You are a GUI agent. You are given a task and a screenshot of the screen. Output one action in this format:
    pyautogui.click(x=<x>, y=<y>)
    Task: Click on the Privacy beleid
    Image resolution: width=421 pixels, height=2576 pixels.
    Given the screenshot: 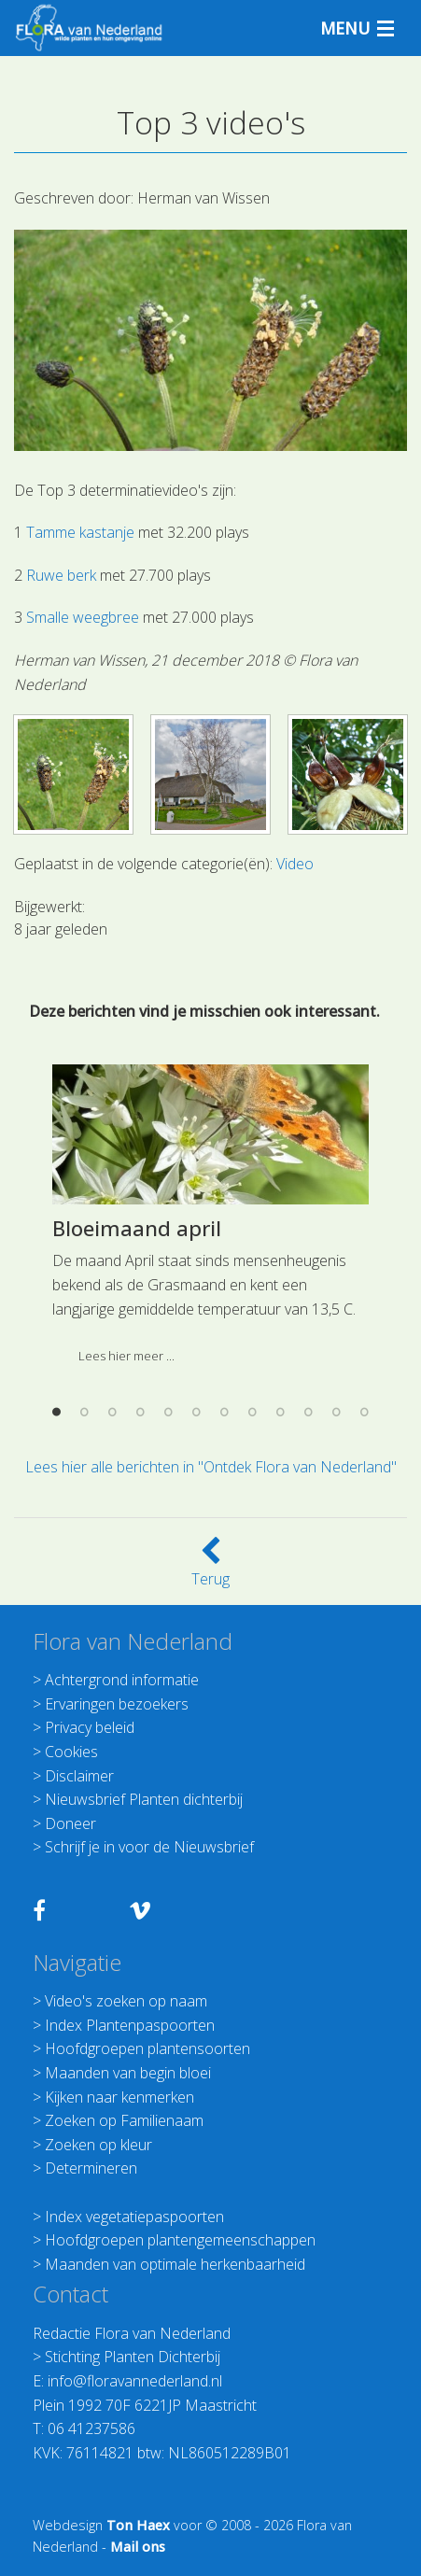 What is the action you would take?
    pyautogui.click(x=89, y=1727)
    